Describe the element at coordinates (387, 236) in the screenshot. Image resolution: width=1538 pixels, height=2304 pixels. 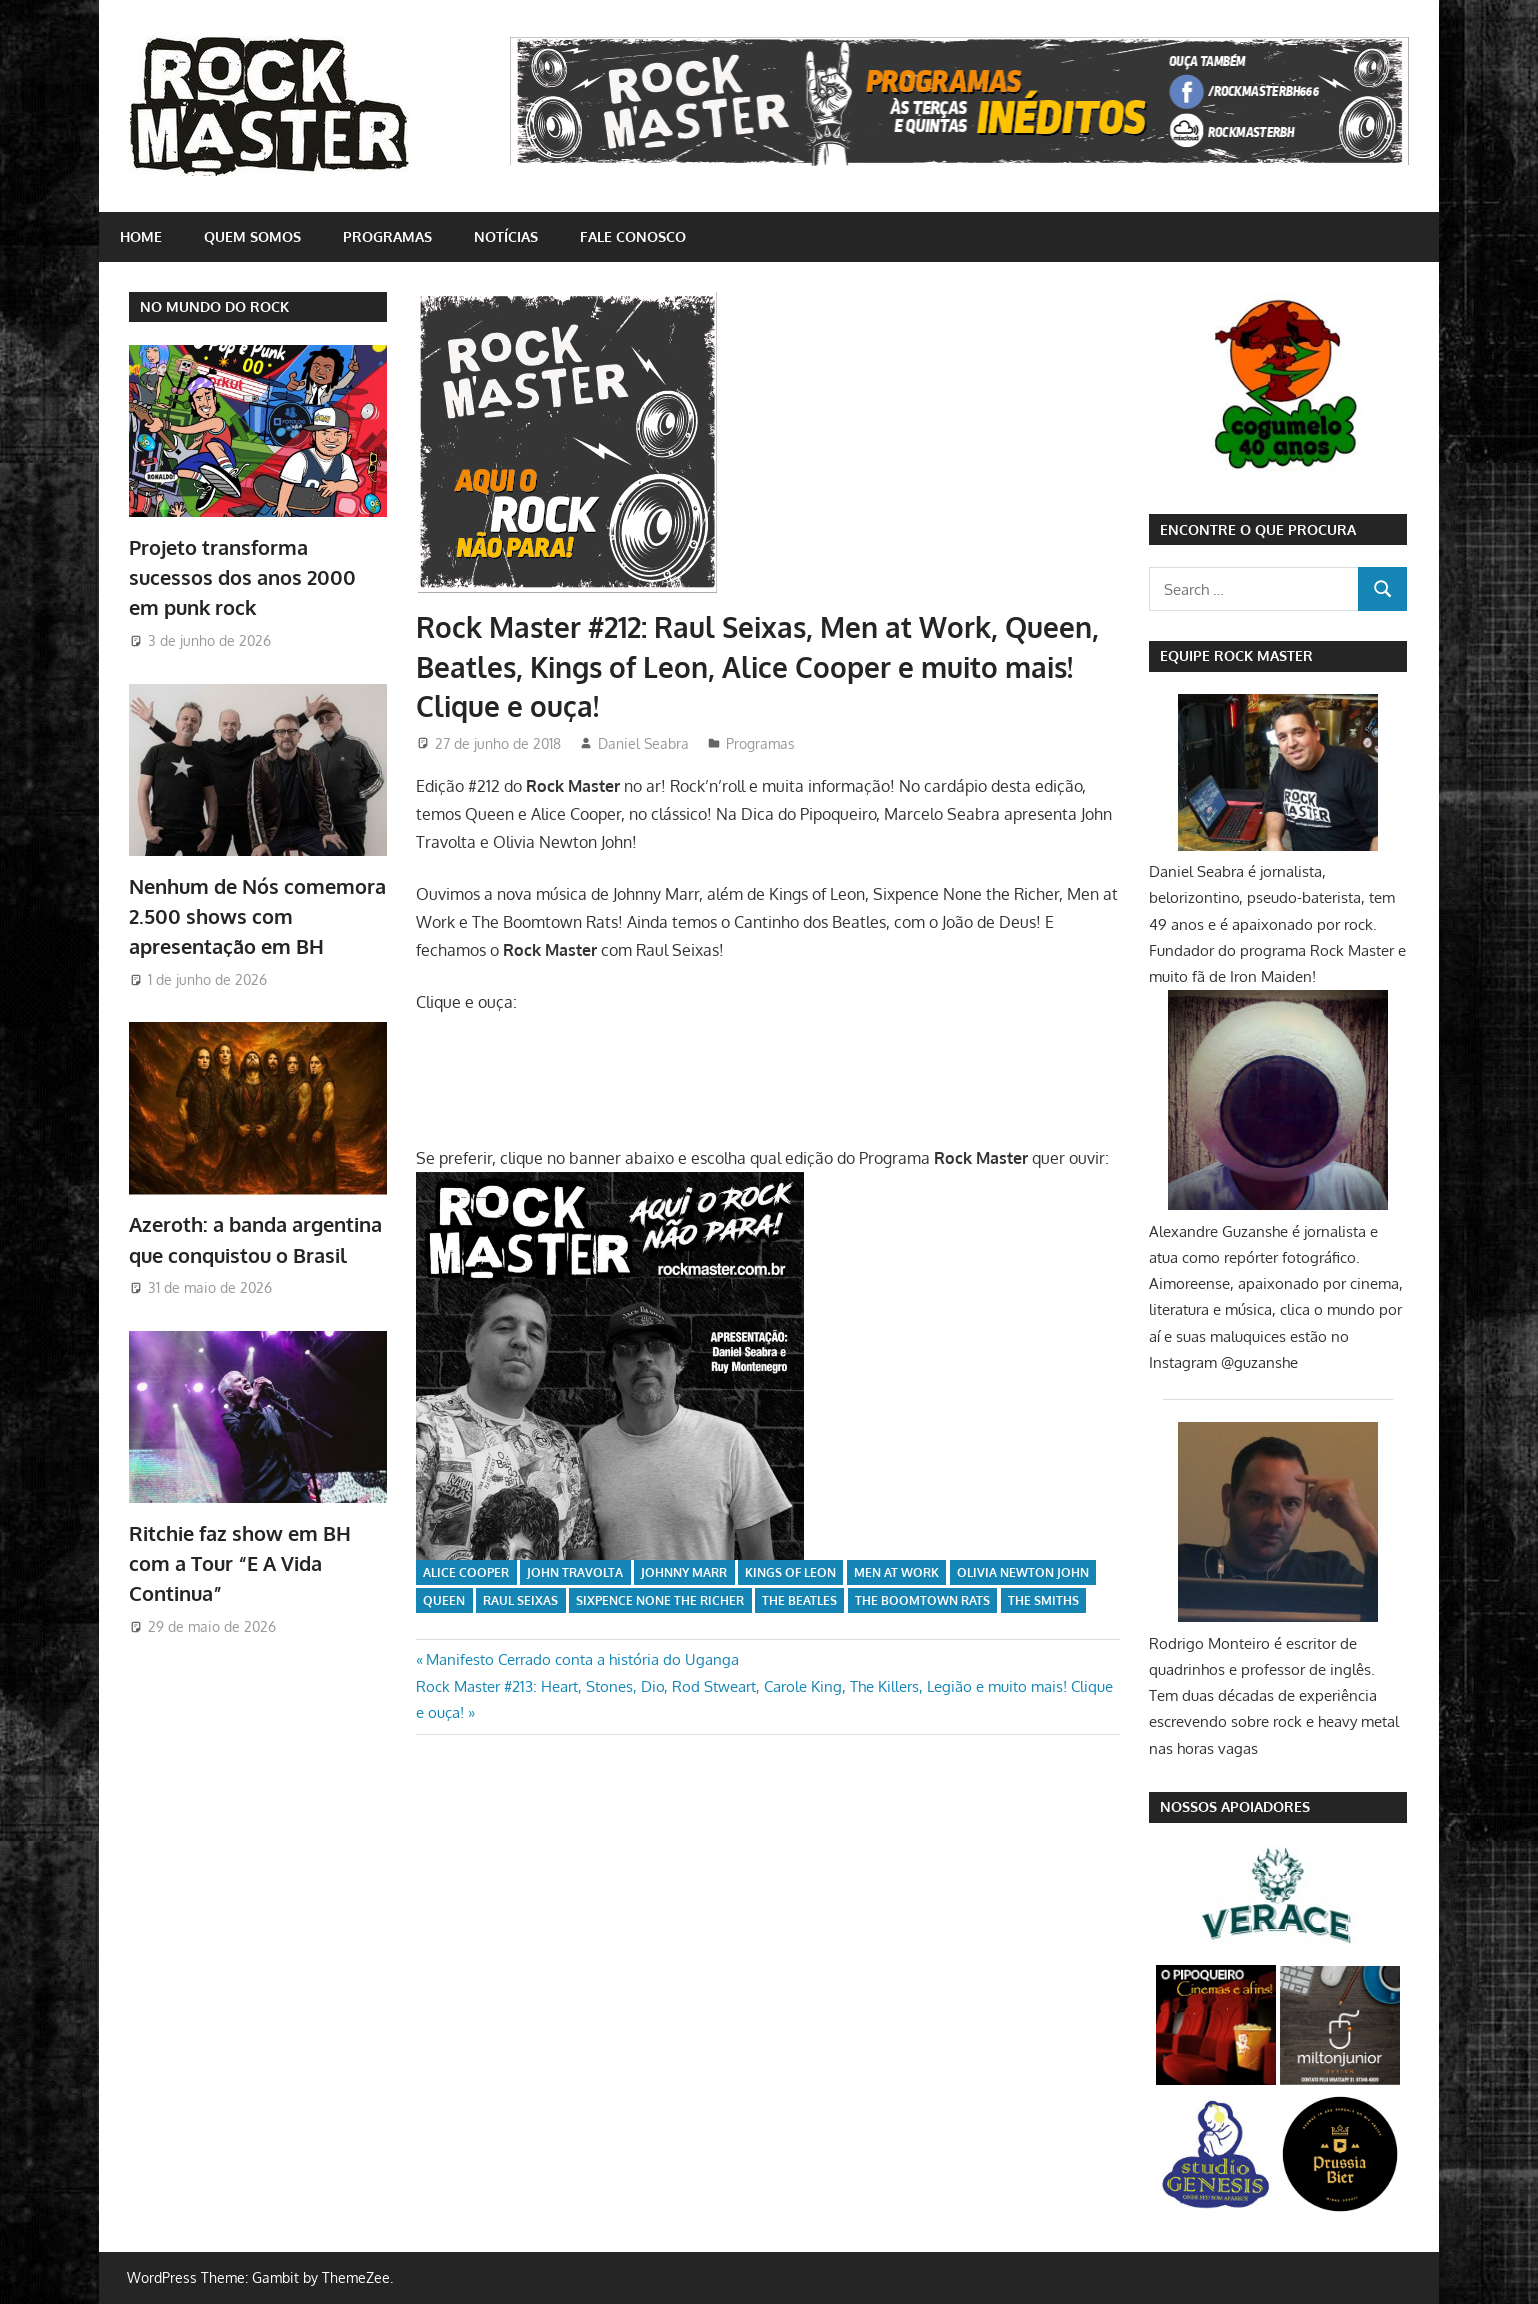
I see `Programas` at that location.